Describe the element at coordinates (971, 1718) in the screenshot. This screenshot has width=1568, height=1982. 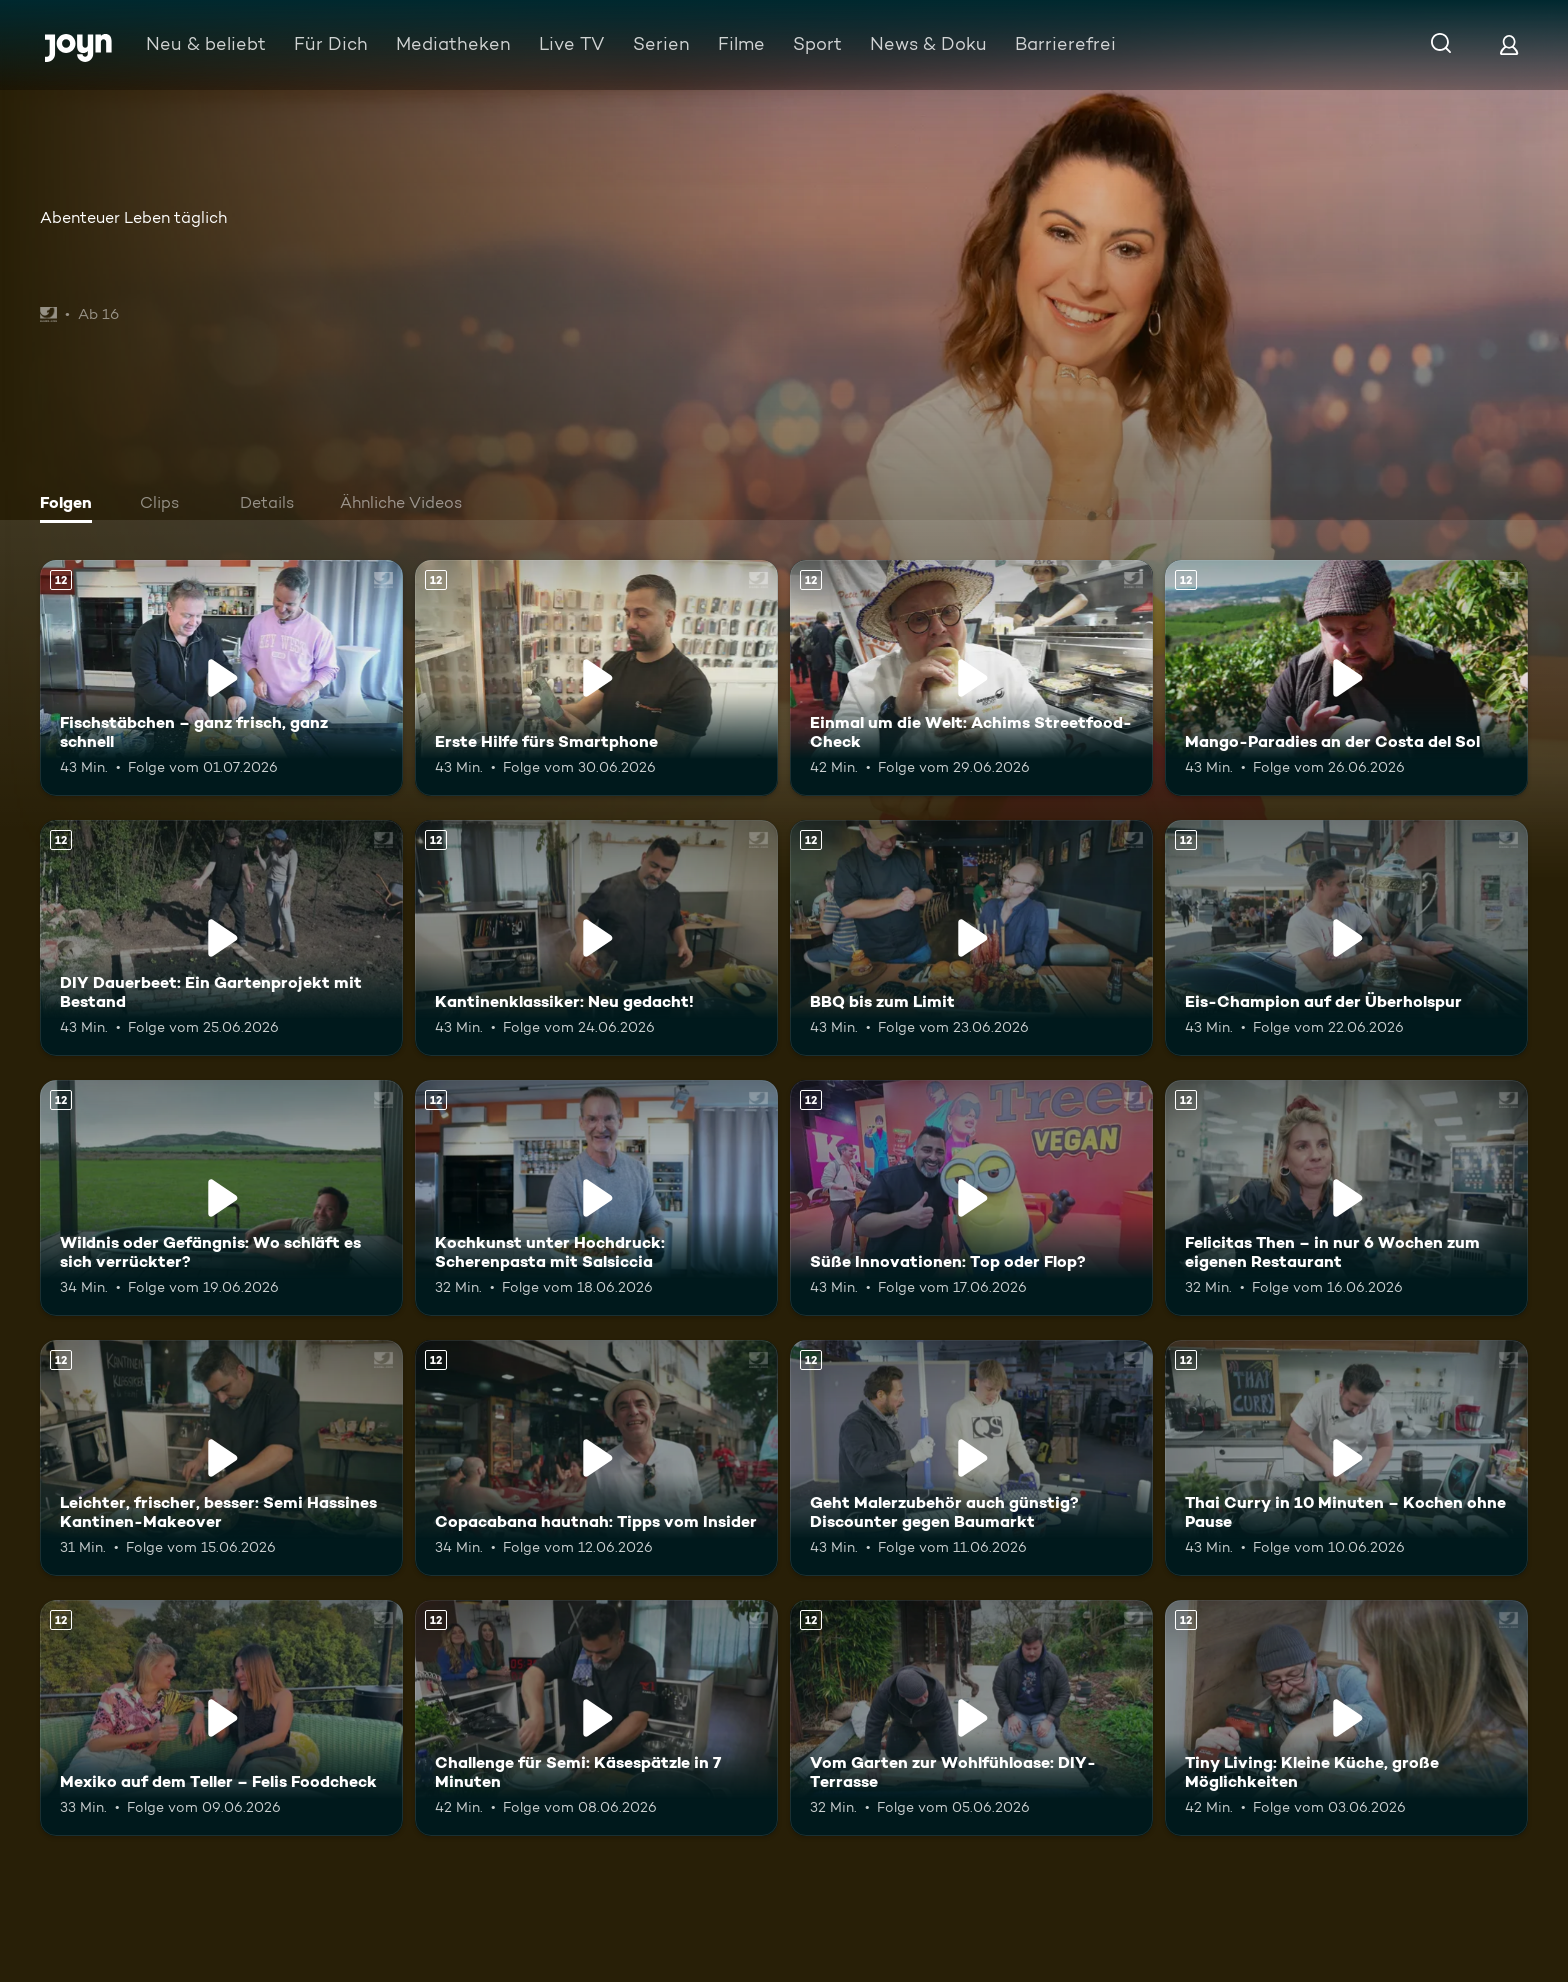
I see `[Vom Garten zur Wohlfühloase: DIY-Terrasse. Ab 12 Jahren. Mehr Infos zur Episode]` at that location.